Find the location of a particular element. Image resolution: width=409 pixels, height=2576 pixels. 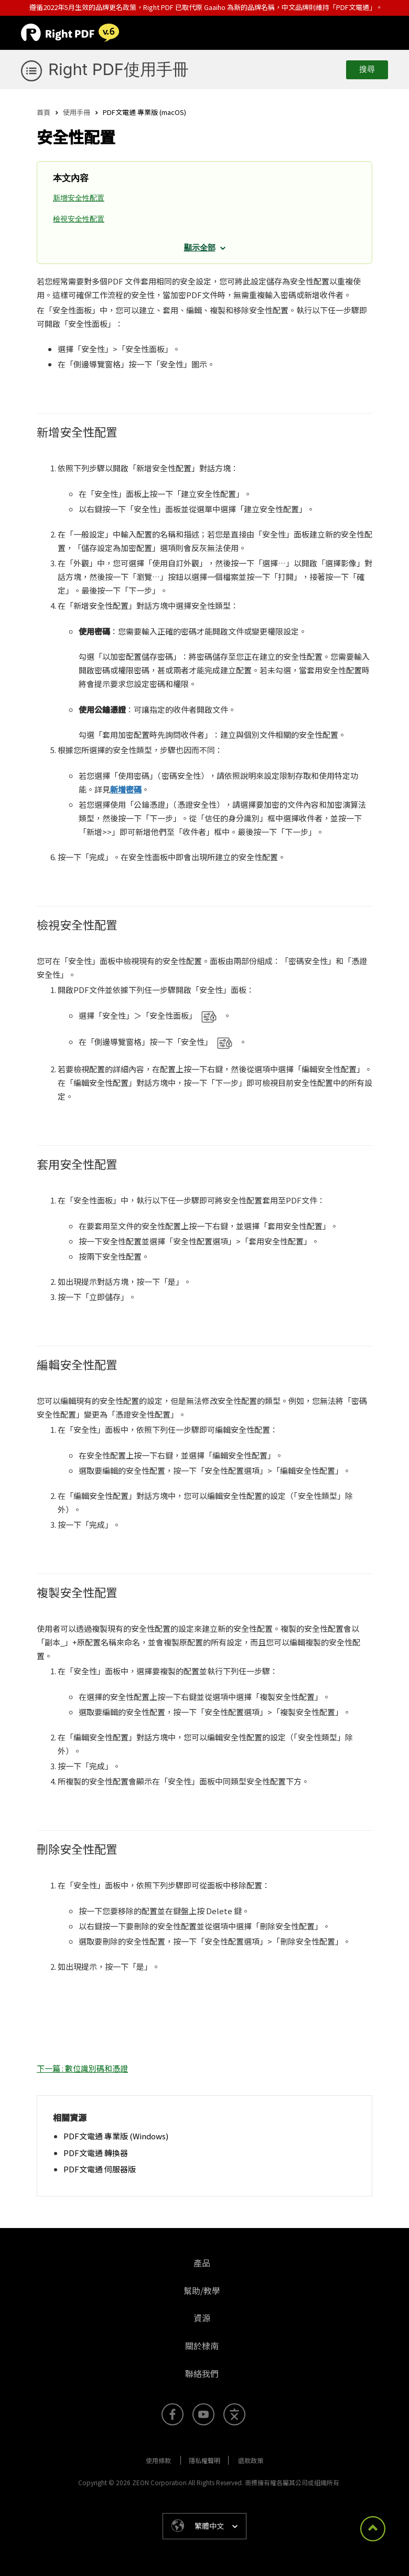

使用條款 is located at coordinates (158, 2460).